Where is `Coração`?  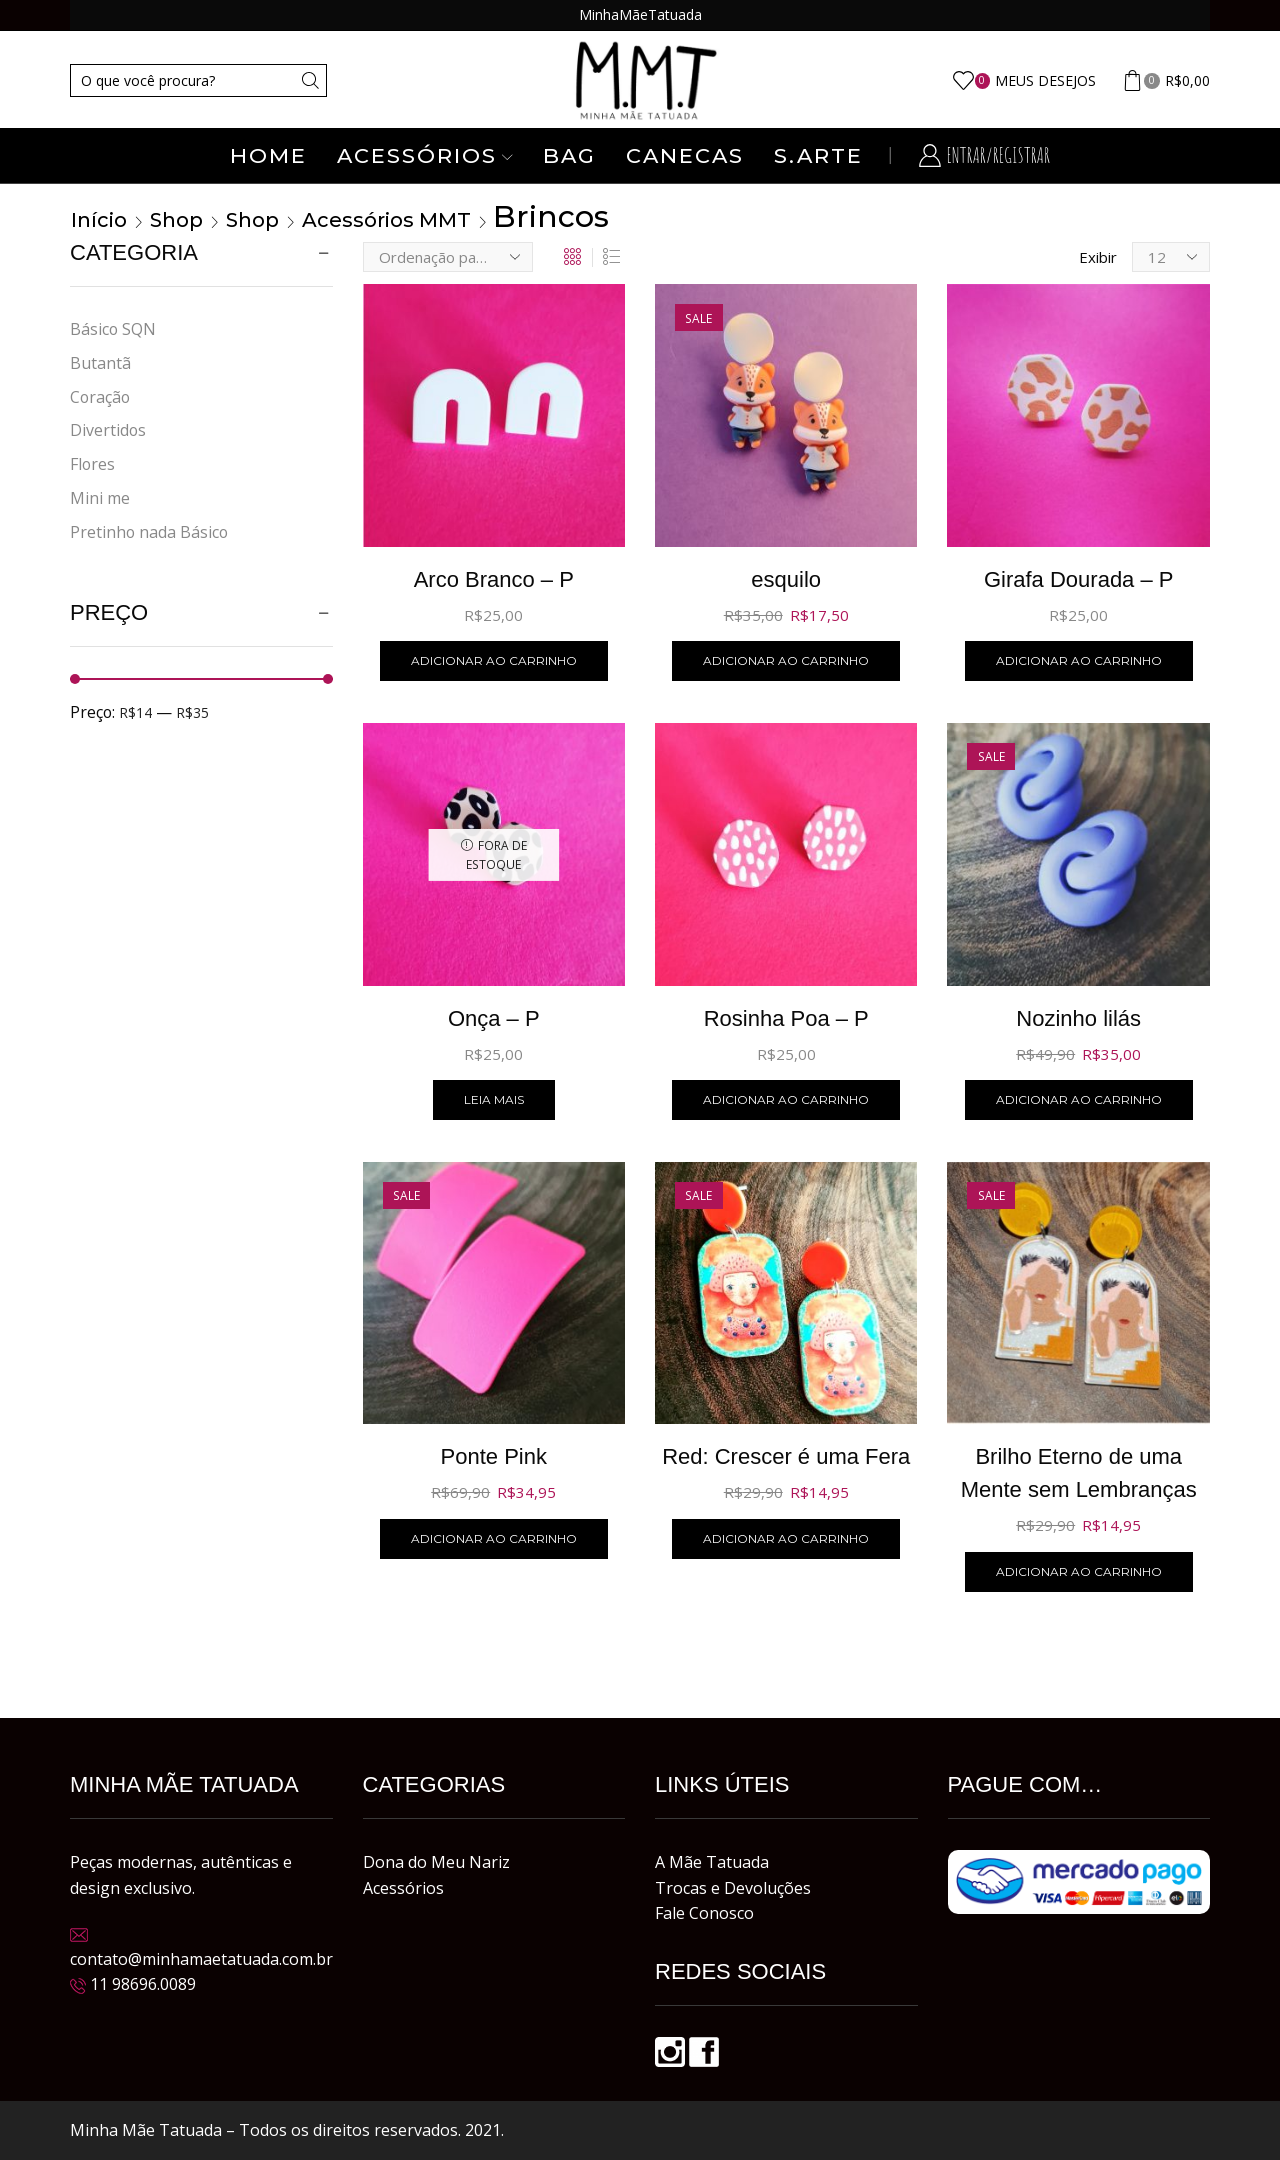
Coração is located at coordinates (100, 397).